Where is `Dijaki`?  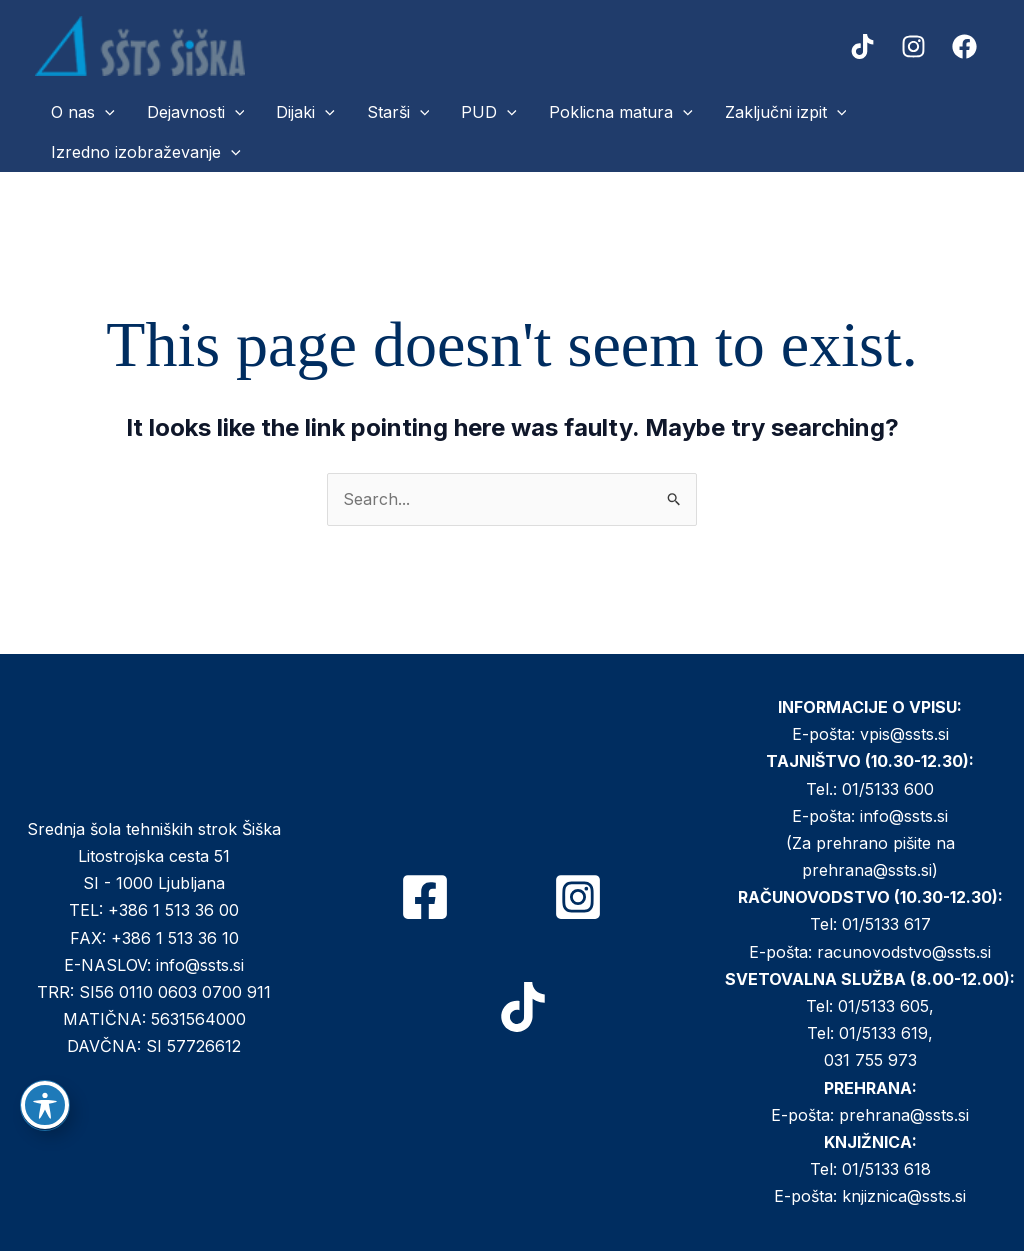
Dijaki is located at coordinates (305, 112).